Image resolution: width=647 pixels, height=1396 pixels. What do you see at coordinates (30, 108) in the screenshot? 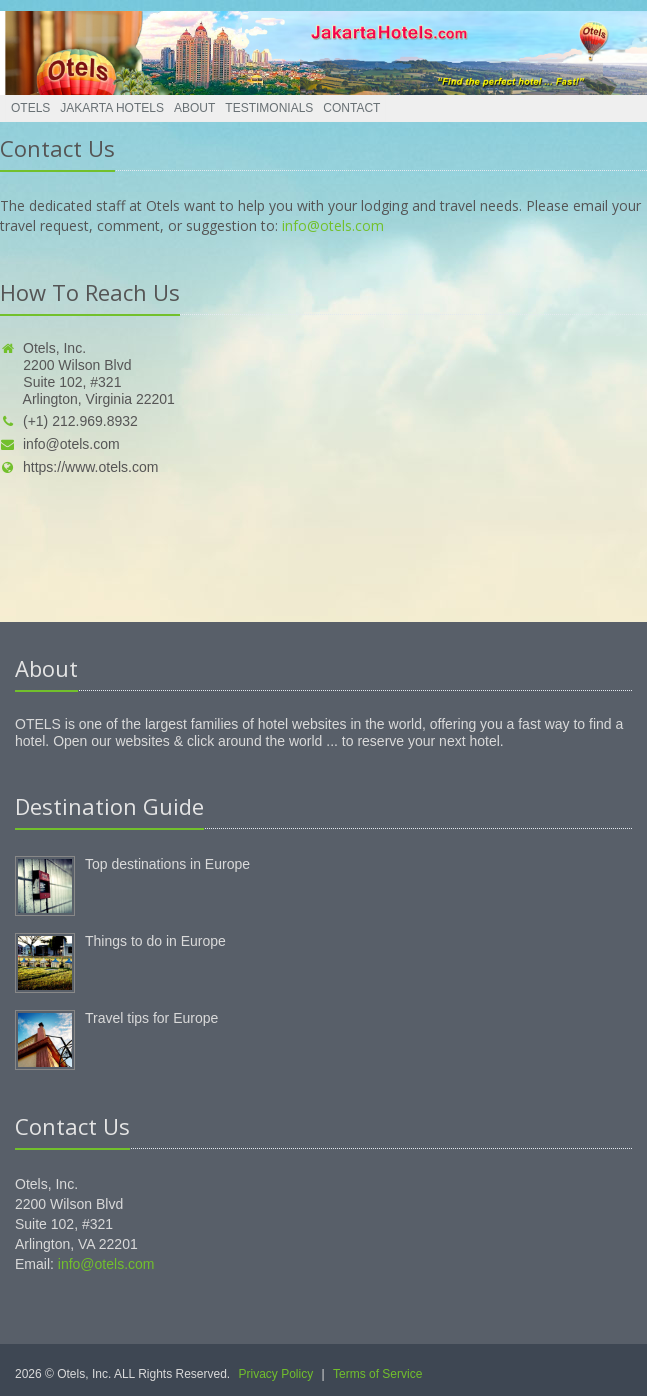
I see `Otels` at bounding box center [30, 108].